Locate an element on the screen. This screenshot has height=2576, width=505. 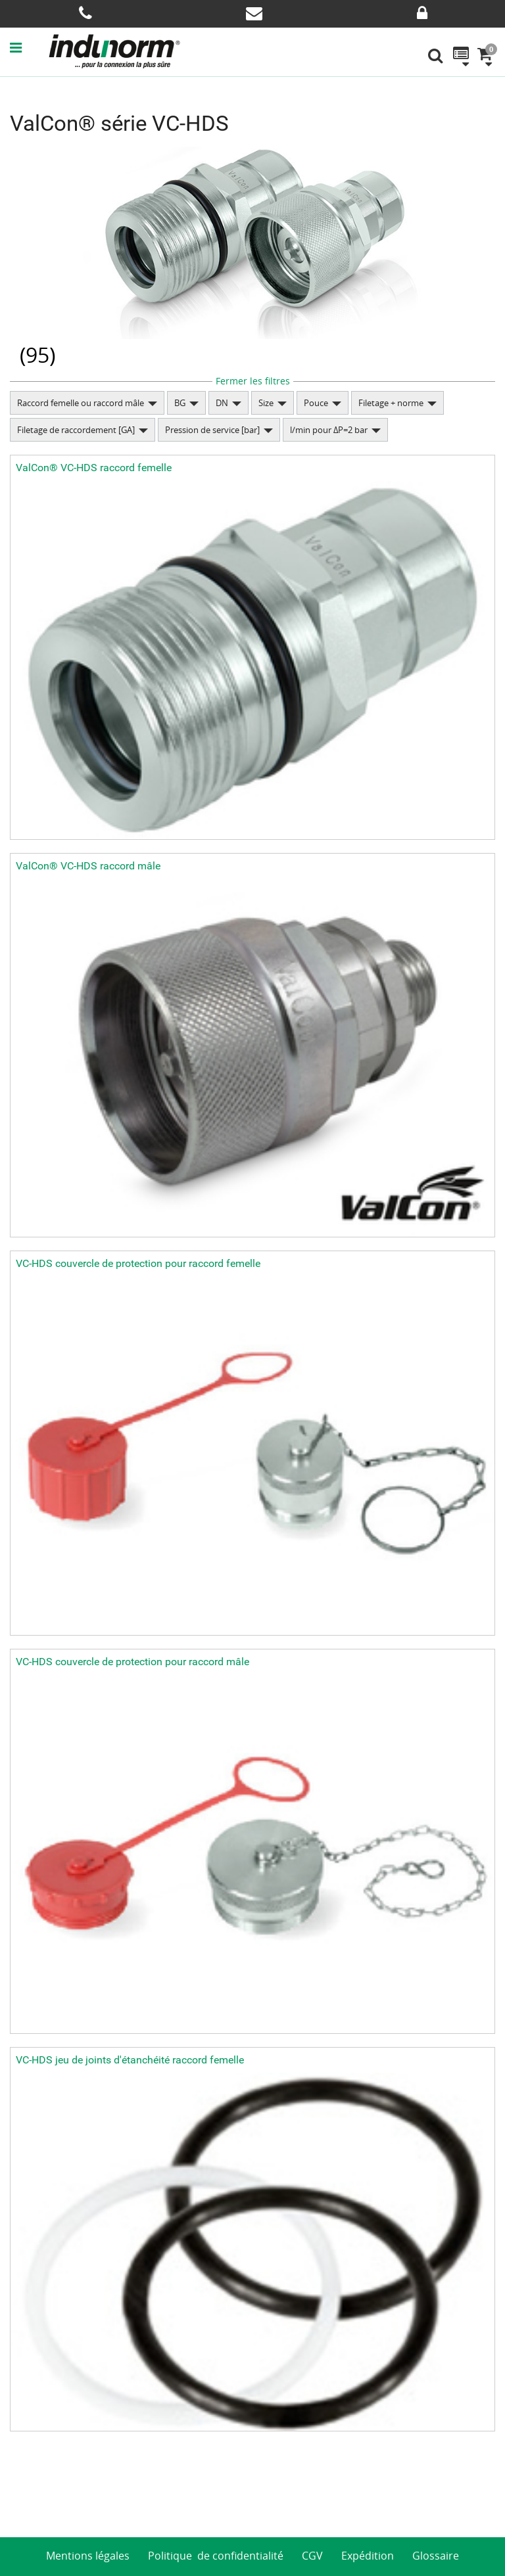
Politique de confidentialité is located at coordinates (215, 2555).